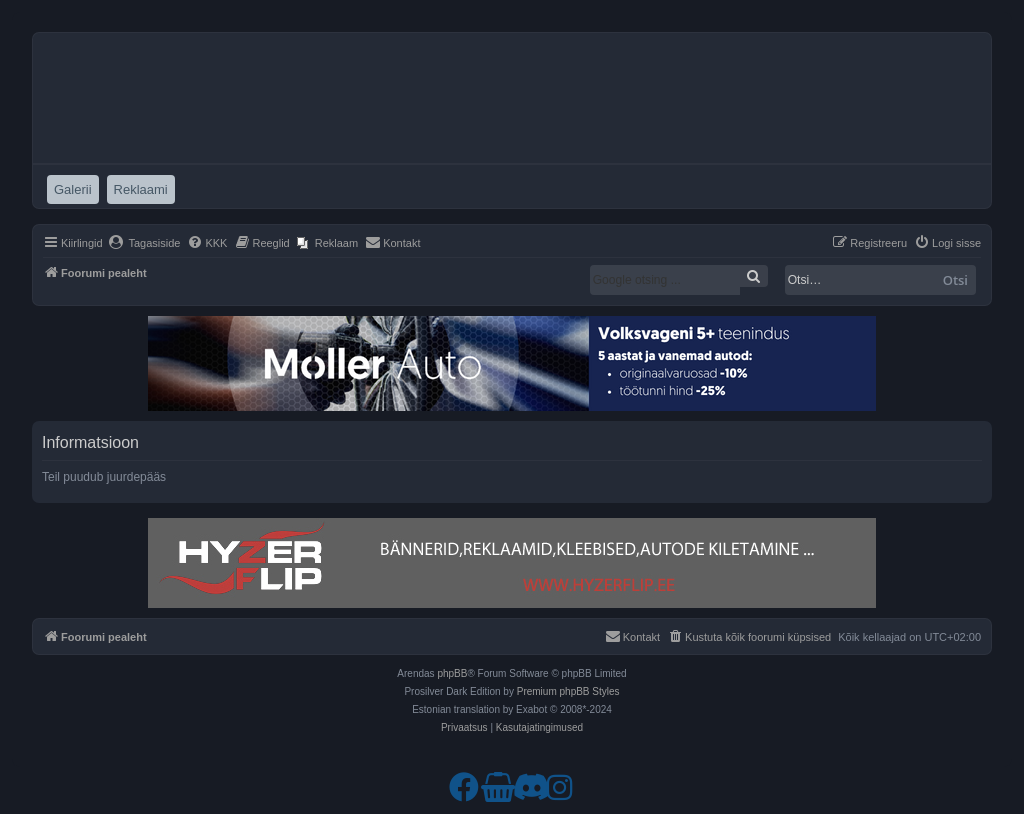  I want to click on [menuitem], so click(144, 243).